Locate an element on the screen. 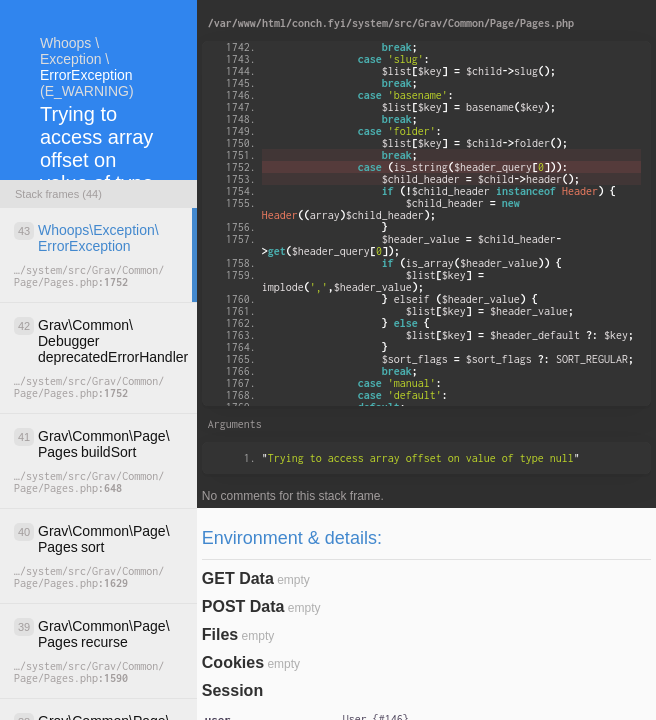 This screenshot has width=656, height=720. POST Data is located at coordinates (243, 606).